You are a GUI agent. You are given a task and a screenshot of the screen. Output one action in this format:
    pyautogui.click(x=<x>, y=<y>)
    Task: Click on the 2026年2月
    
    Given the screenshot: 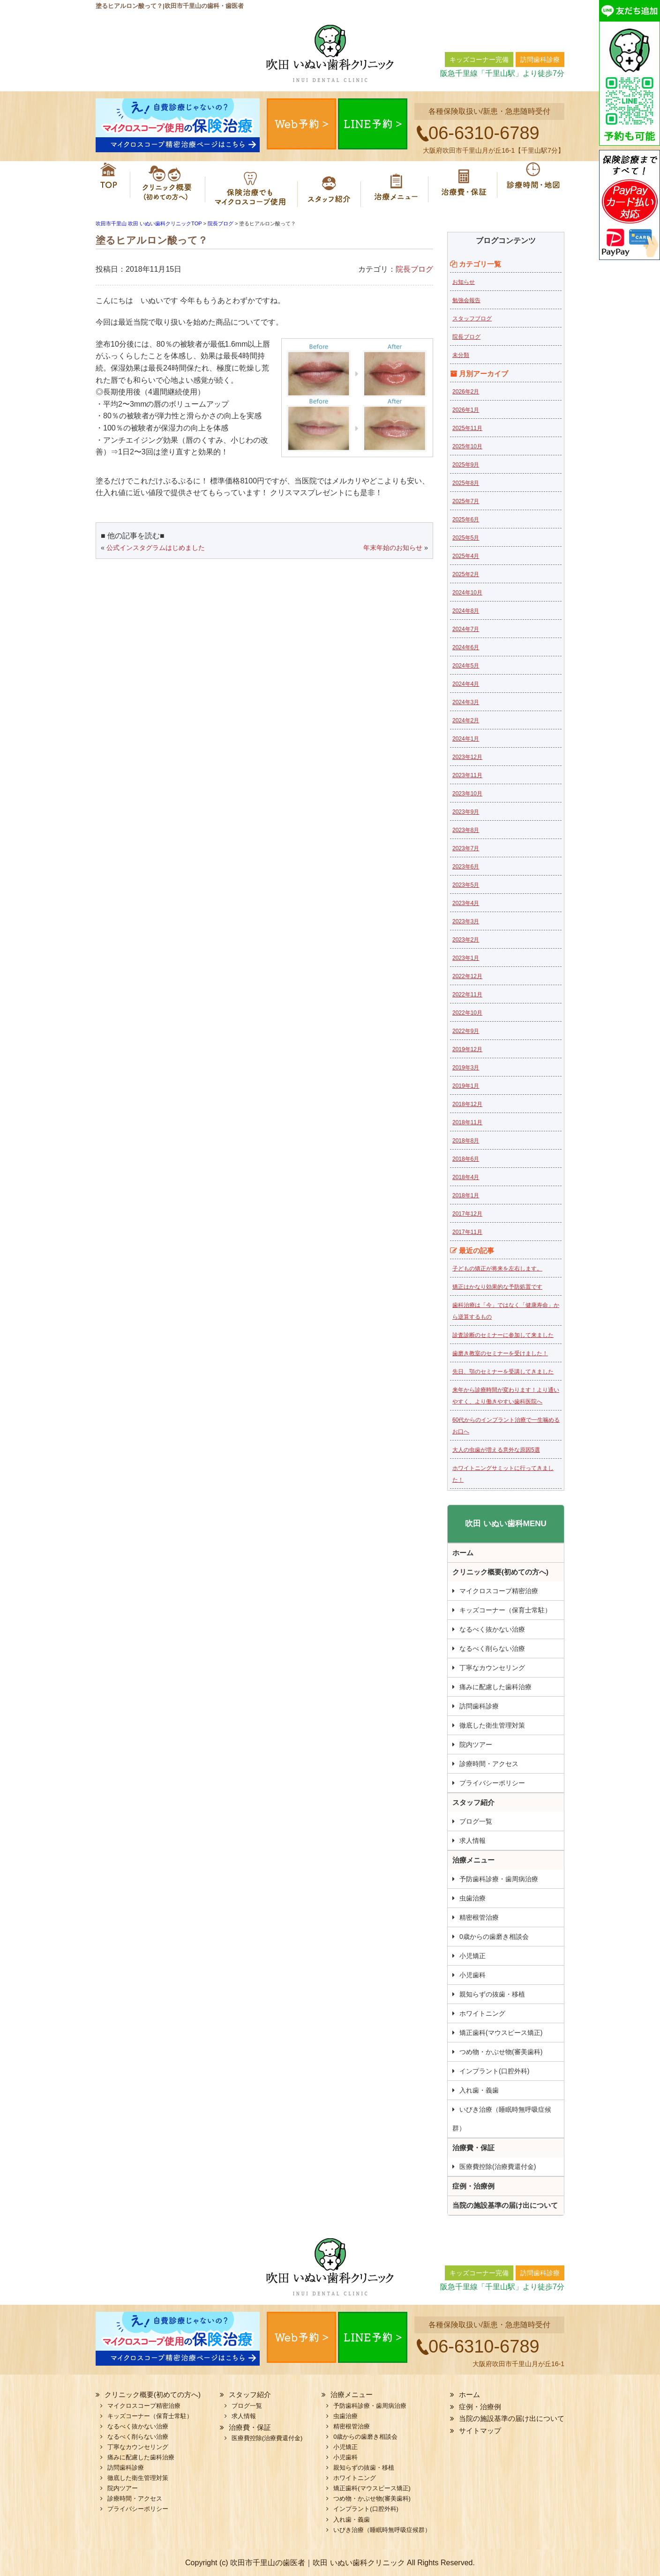 What is the action you would take?
    pyautogui.click(x=465, y=391)
    